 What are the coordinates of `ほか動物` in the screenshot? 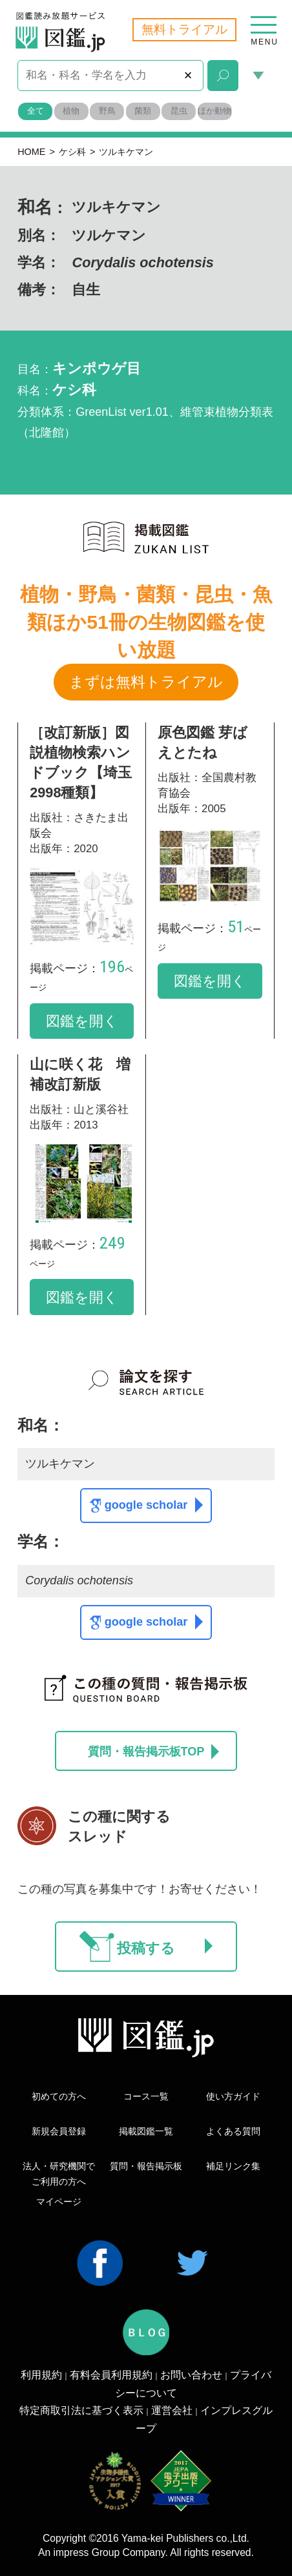 It's located at (214, 111).